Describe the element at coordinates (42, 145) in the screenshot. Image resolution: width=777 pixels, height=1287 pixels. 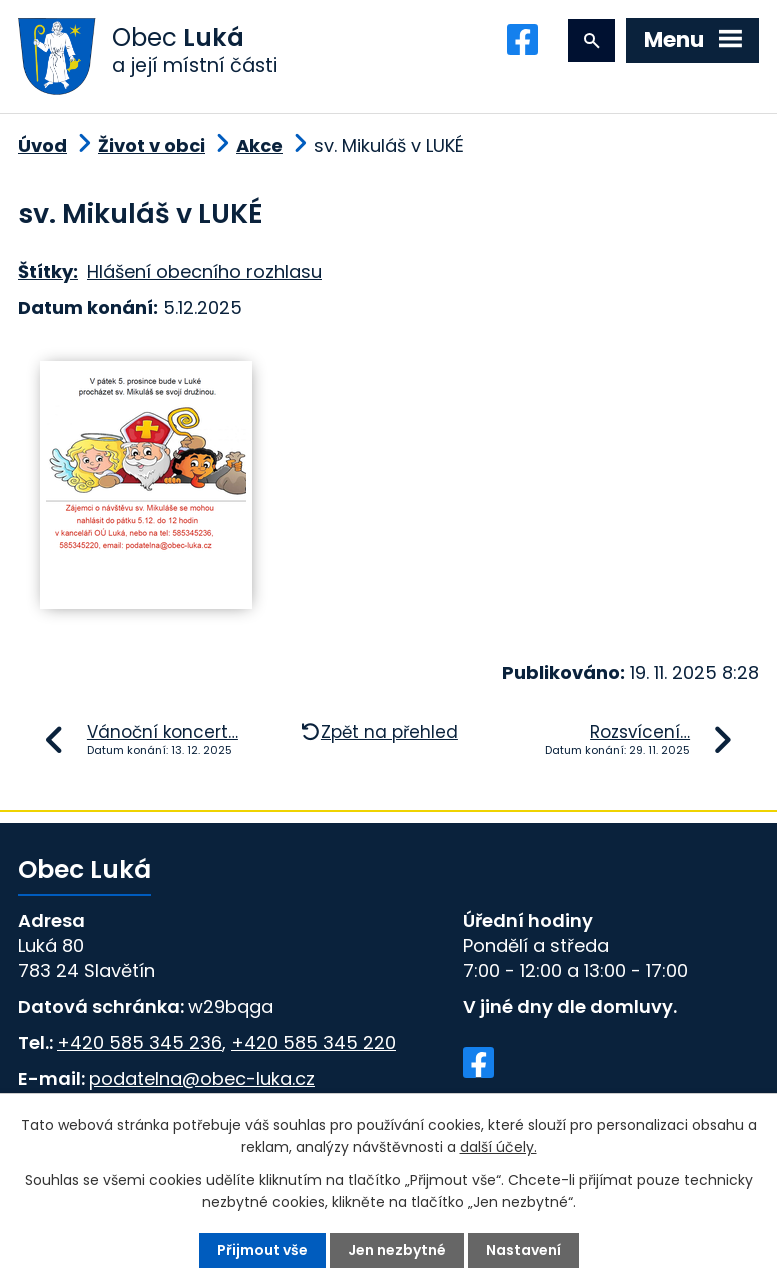
I see `Úvod` at that location.